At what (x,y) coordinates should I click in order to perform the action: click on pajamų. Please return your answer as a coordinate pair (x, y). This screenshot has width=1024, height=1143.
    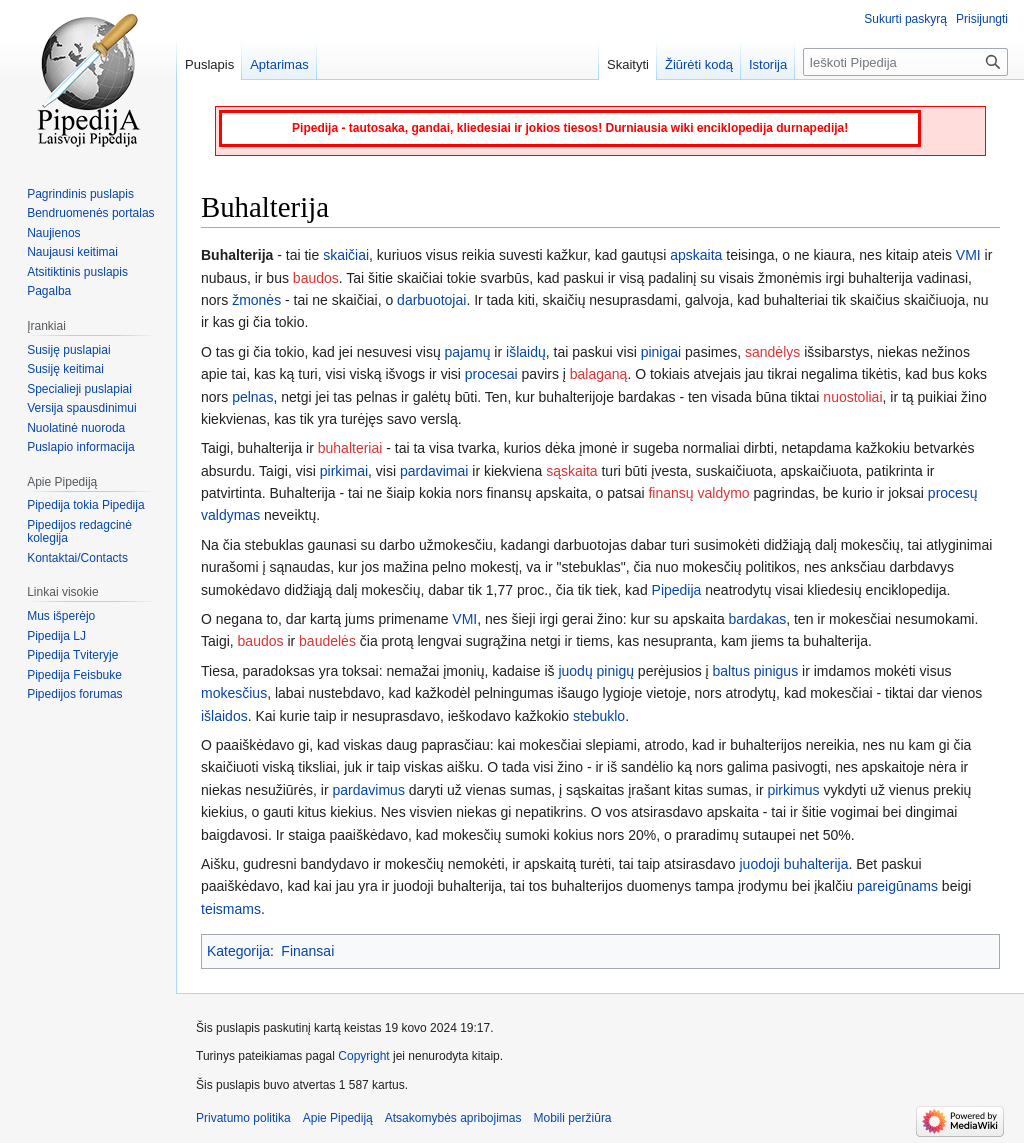
    Looking at the image, I should click on (468, 352).